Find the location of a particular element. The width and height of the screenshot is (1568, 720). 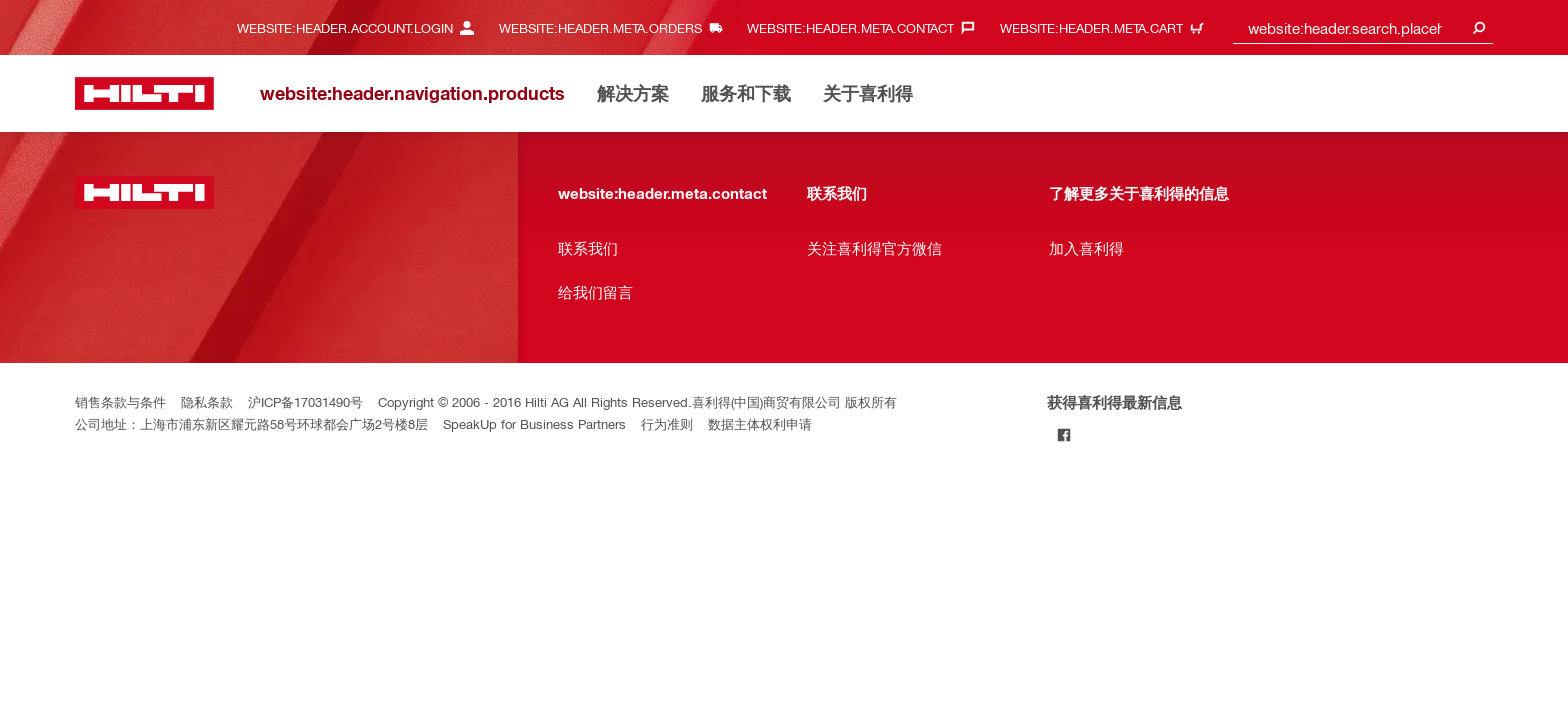

沪ICP备17031490号 is located at coordinates (305, 401).